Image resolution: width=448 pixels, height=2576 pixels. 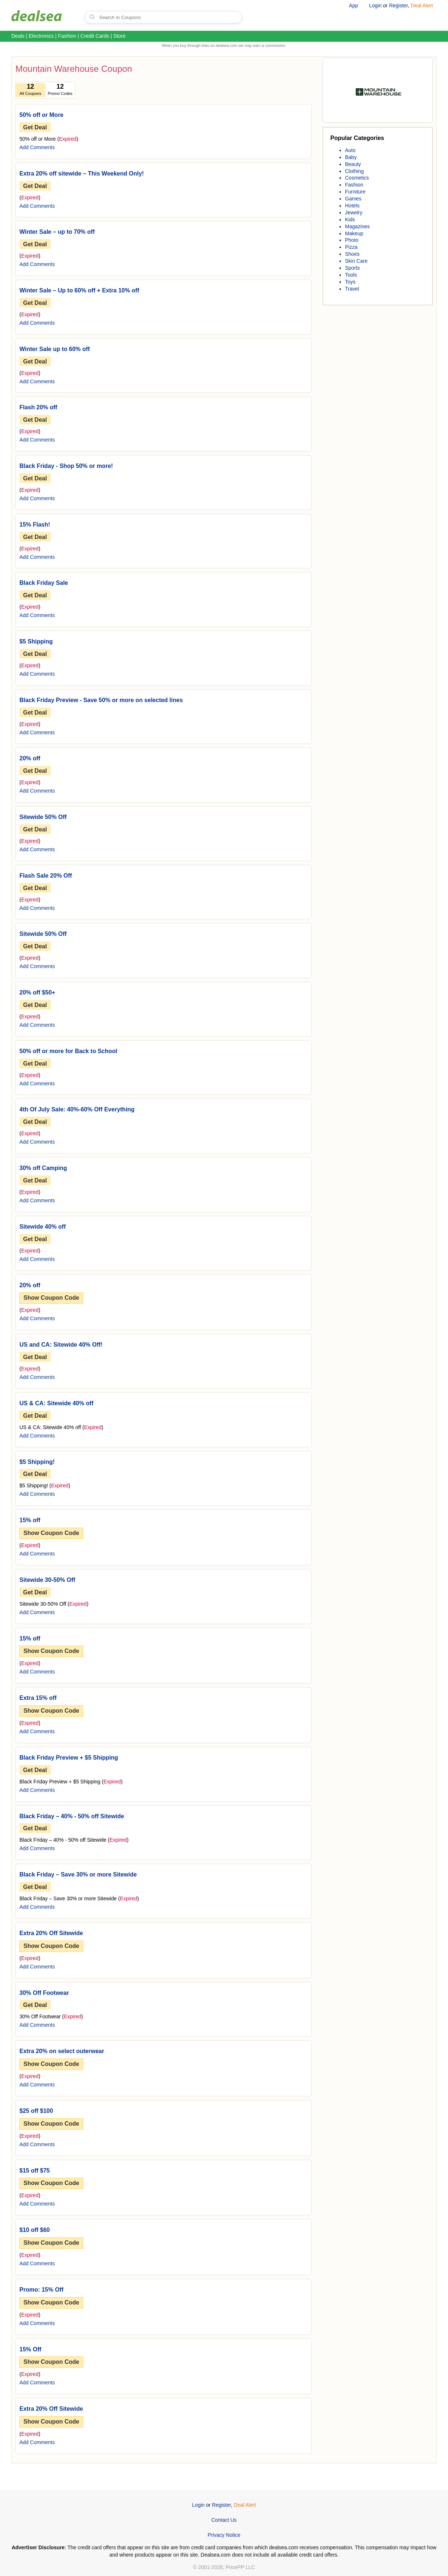 What do you see at coordinates (357, 178) in the screenshot?
I see `Cosmetics` at bounding box center [357, 178].